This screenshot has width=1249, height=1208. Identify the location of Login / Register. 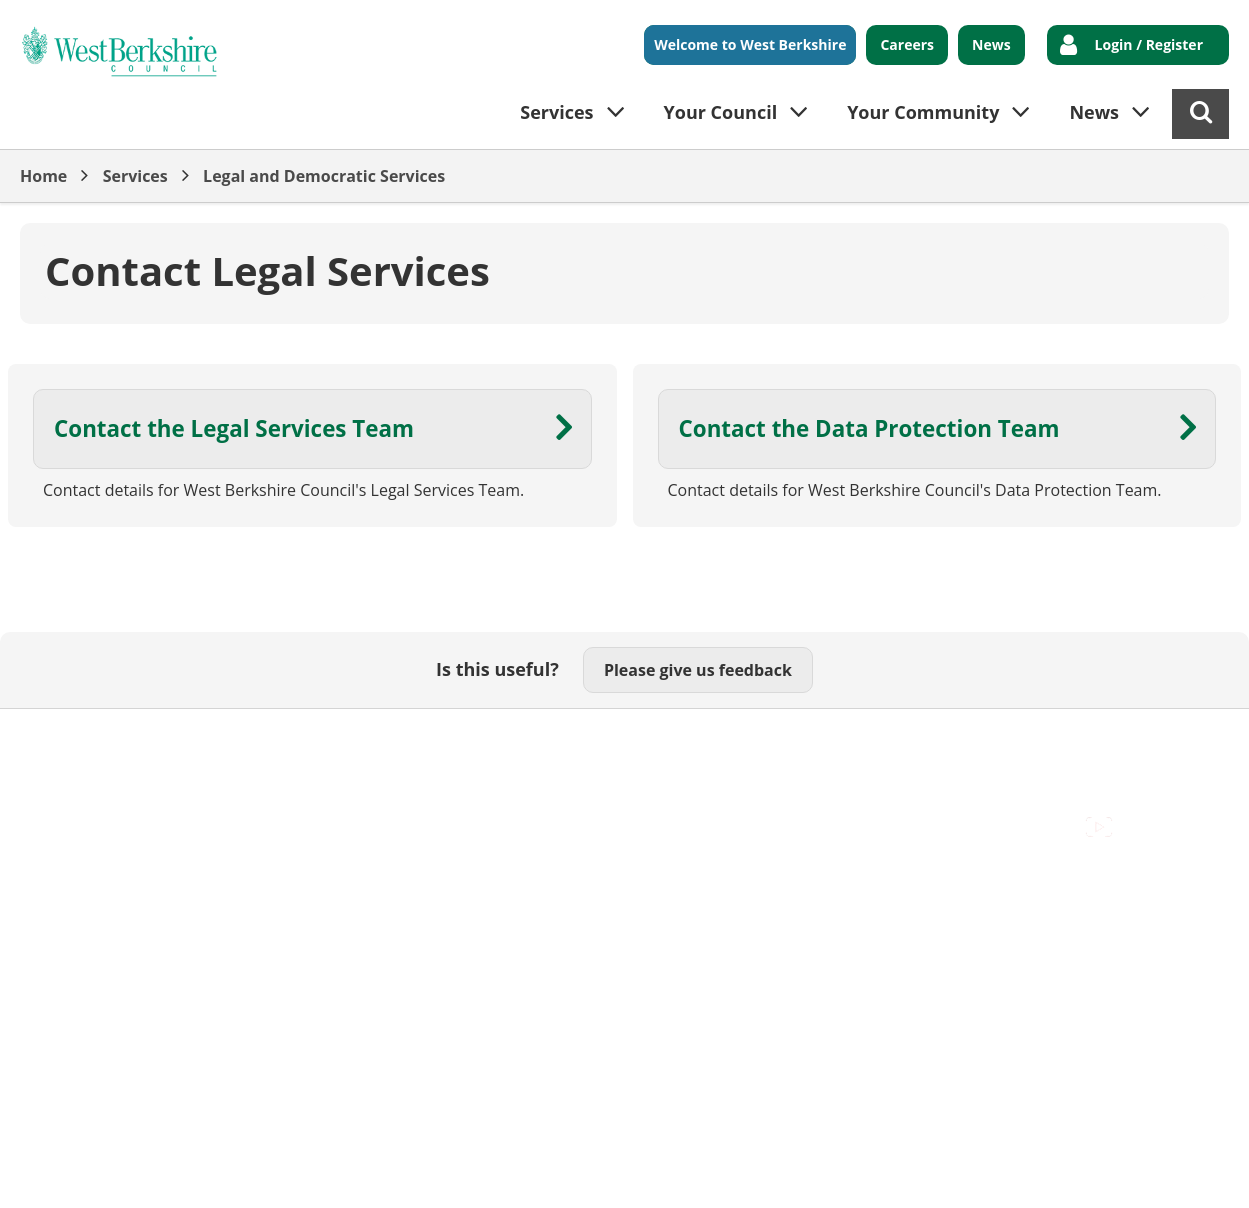
(1149, 44).